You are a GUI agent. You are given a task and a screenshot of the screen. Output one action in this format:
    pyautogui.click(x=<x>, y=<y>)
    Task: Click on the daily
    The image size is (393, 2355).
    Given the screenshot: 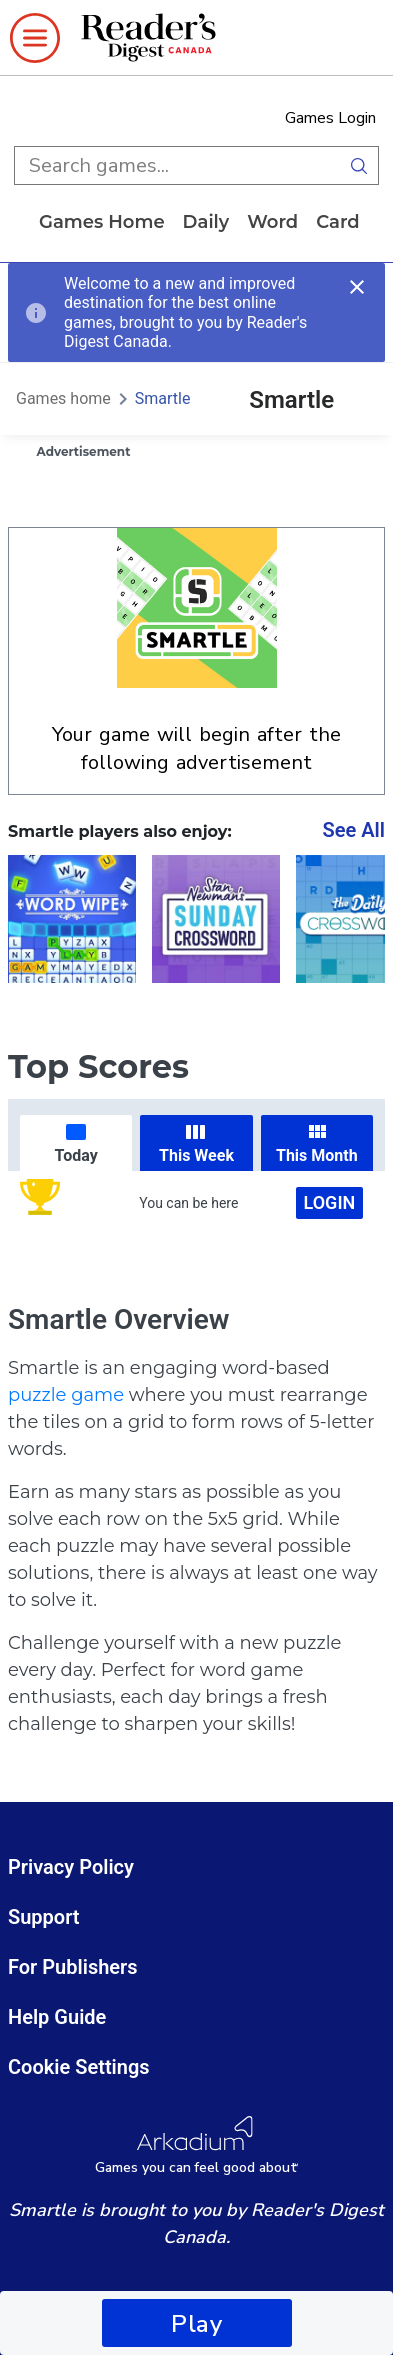 What is the action you would take?
    pyautogui.click(x=206, y=222)
    